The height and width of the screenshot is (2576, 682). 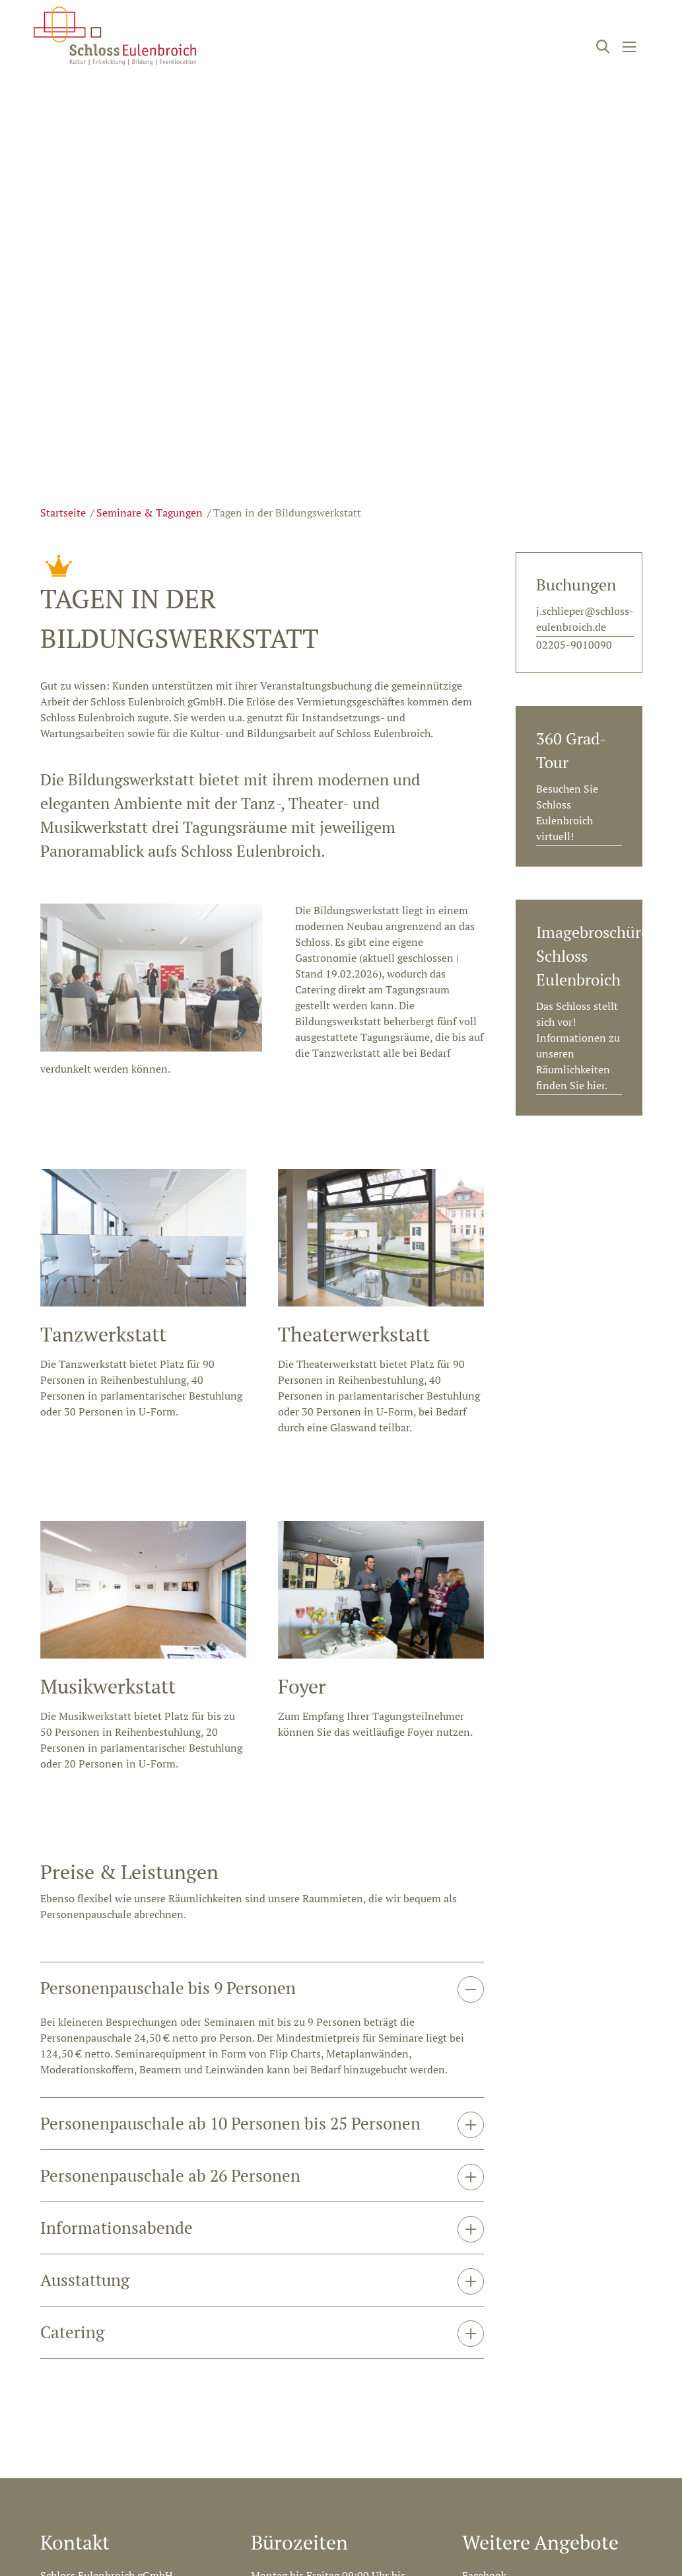 I want to click on Anfahrt, so click(x=269, y=2249).